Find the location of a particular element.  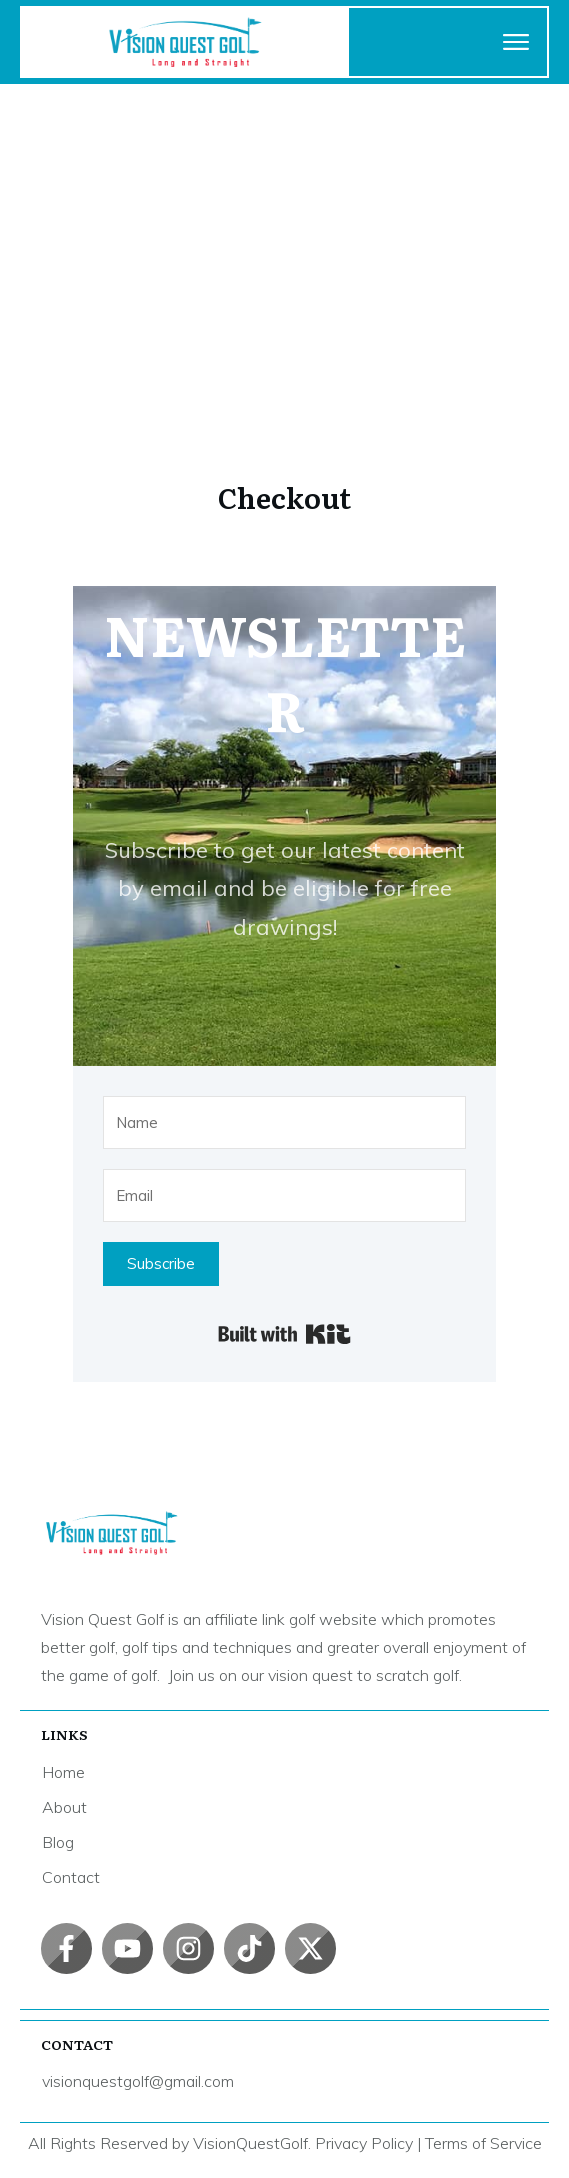

Checkout is located at coordinates (284, 497).